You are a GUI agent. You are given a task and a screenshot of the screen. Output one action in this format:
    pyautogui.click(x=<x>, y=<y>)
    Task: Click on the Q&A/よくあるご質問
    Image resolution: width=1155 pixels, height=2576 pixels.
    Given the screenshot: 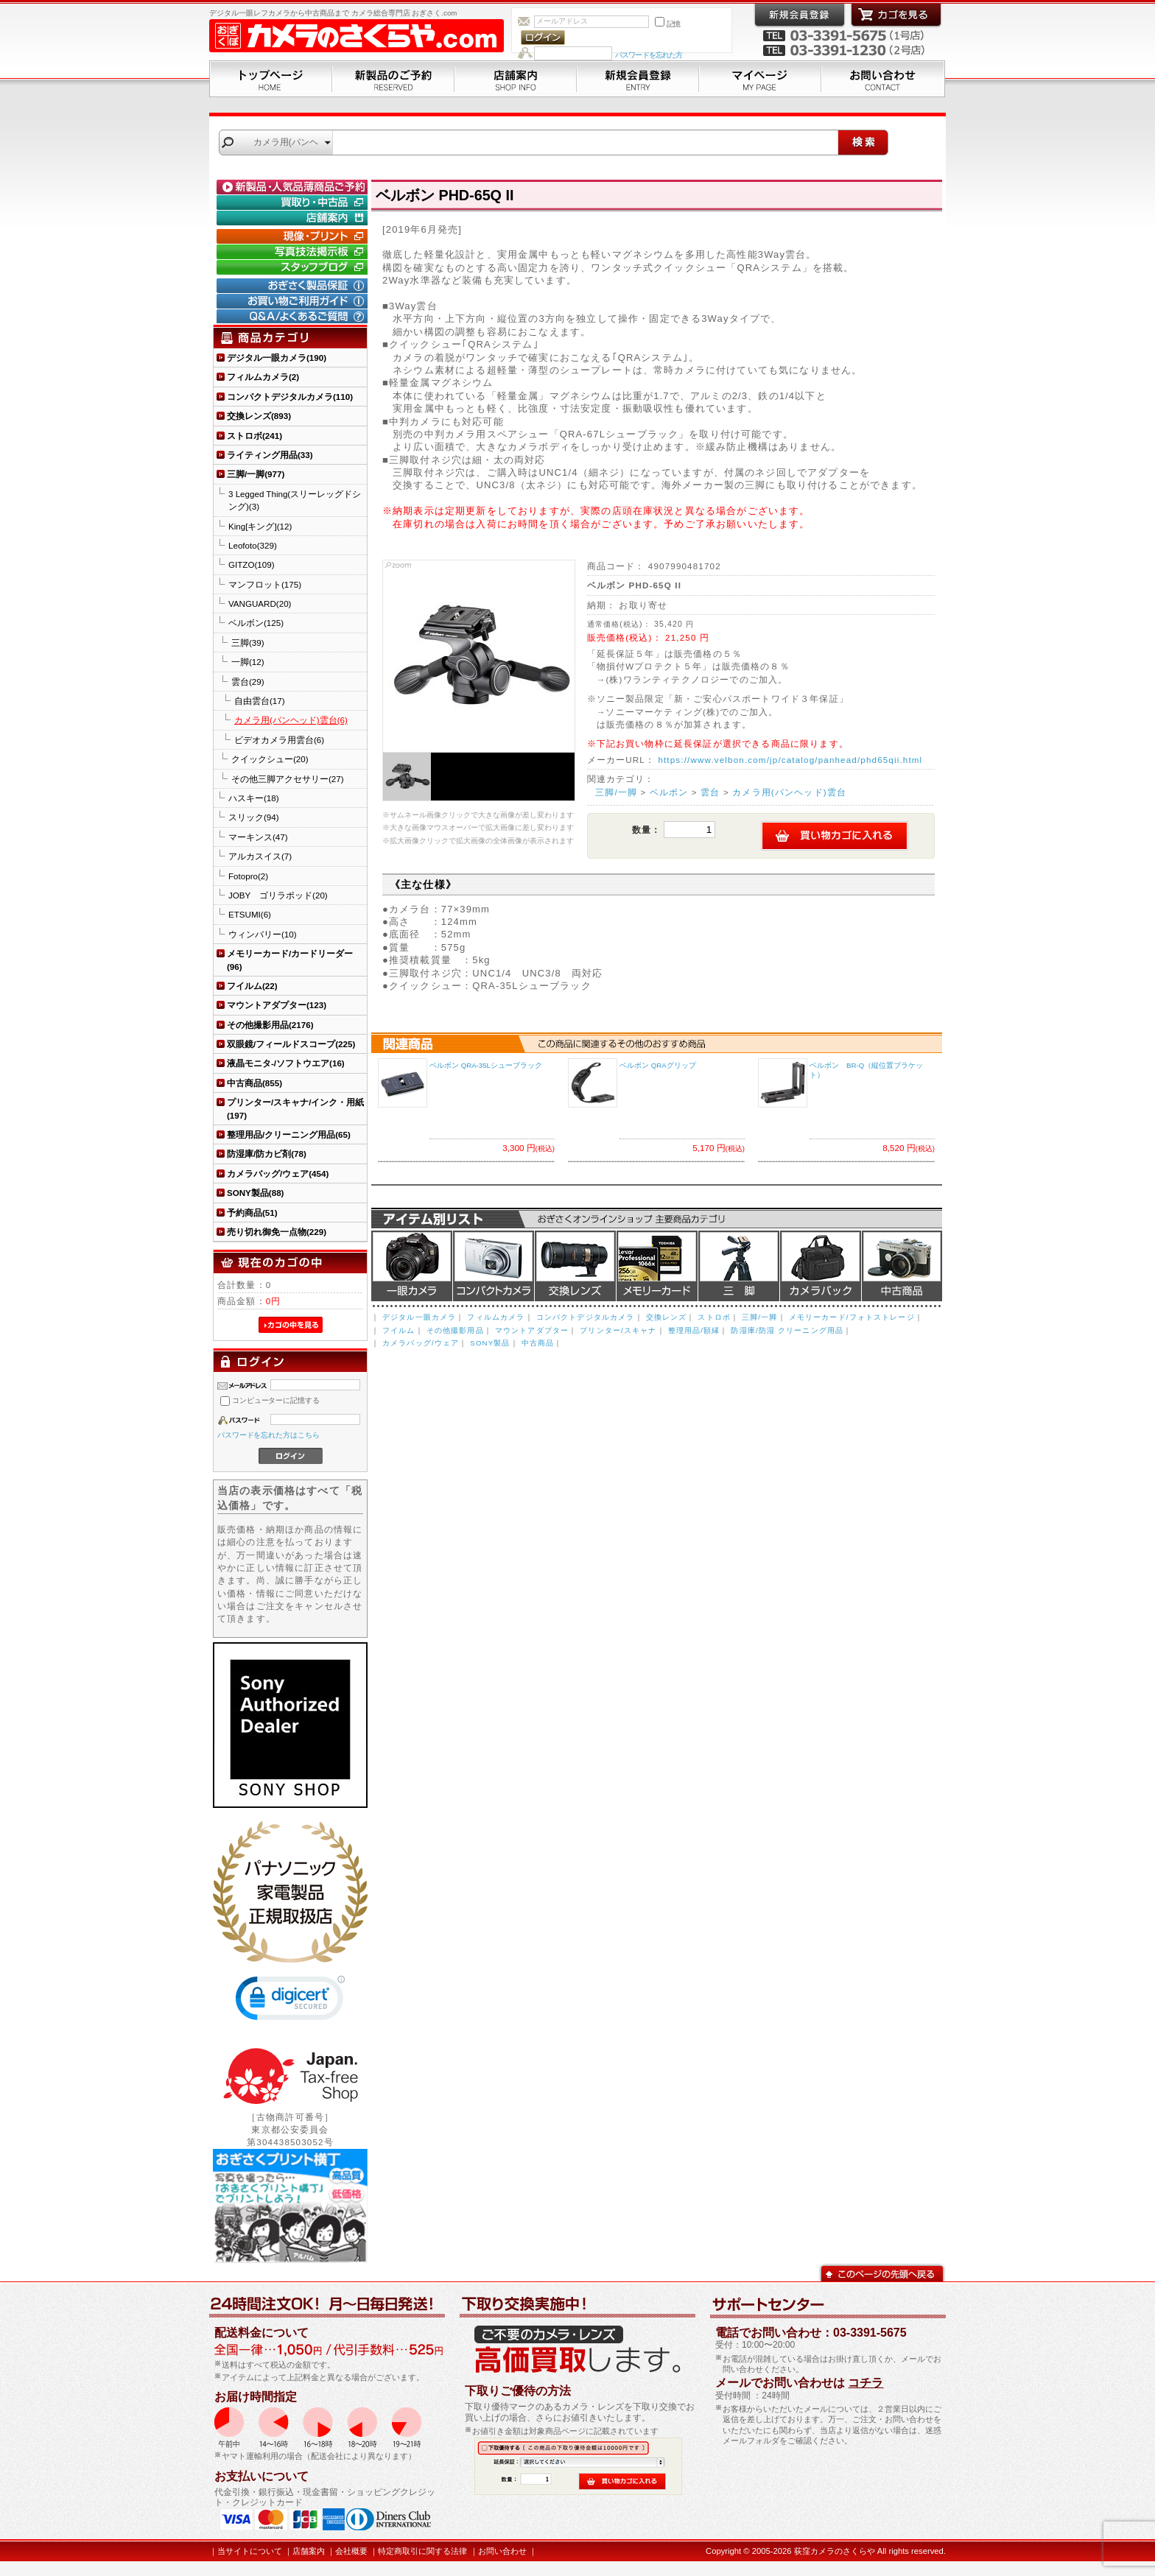 What is the action you would take?
    pyautogui.click(x=294, y=316)
    